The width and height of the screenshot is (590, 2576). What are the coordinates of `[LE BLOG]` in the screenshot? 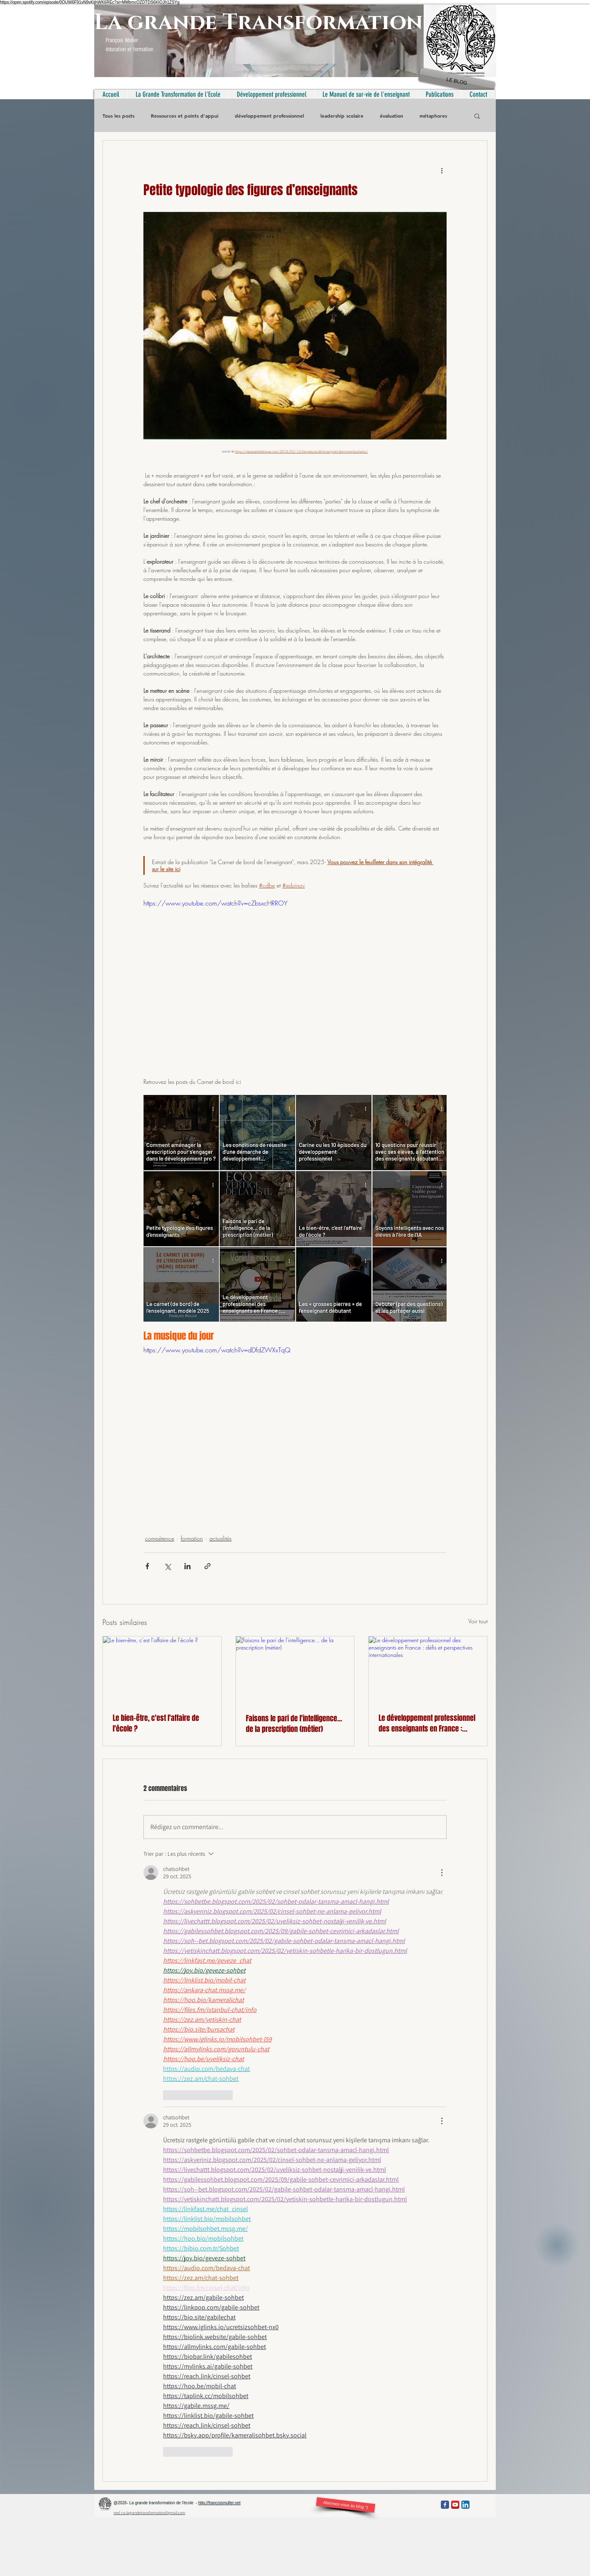 It's located at (457, 82).